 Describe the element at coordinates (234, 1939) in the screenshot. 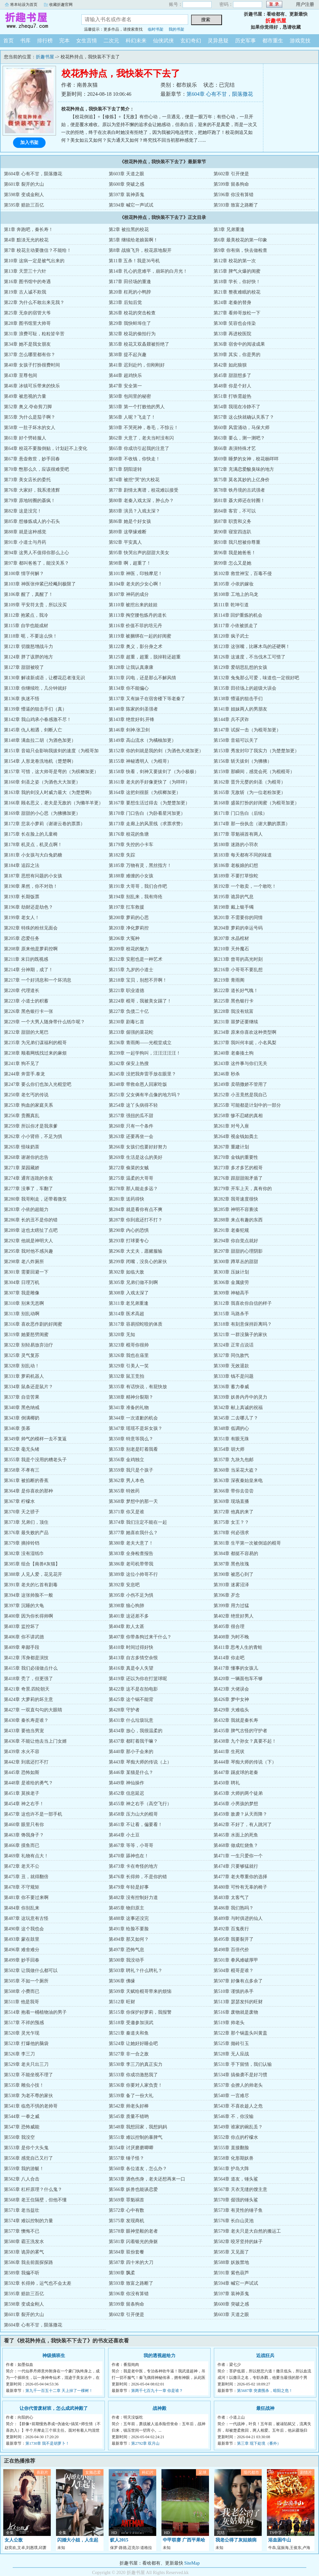

I see `第495章 我要裂开了` at that location.